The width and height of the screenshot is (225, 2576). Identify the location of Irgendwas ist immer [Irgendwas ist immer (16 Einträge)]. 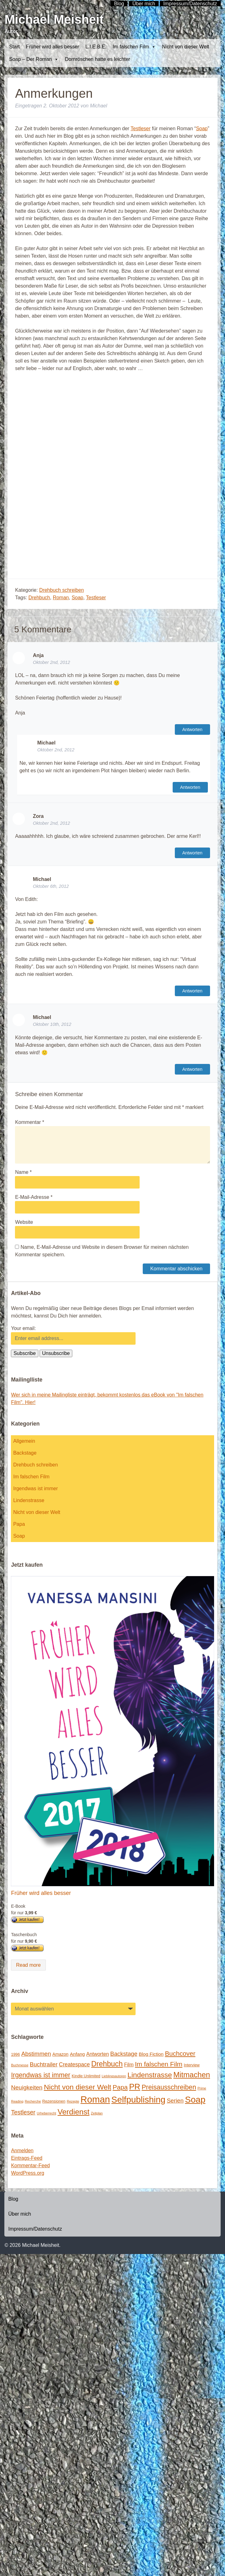
(40, 2075).